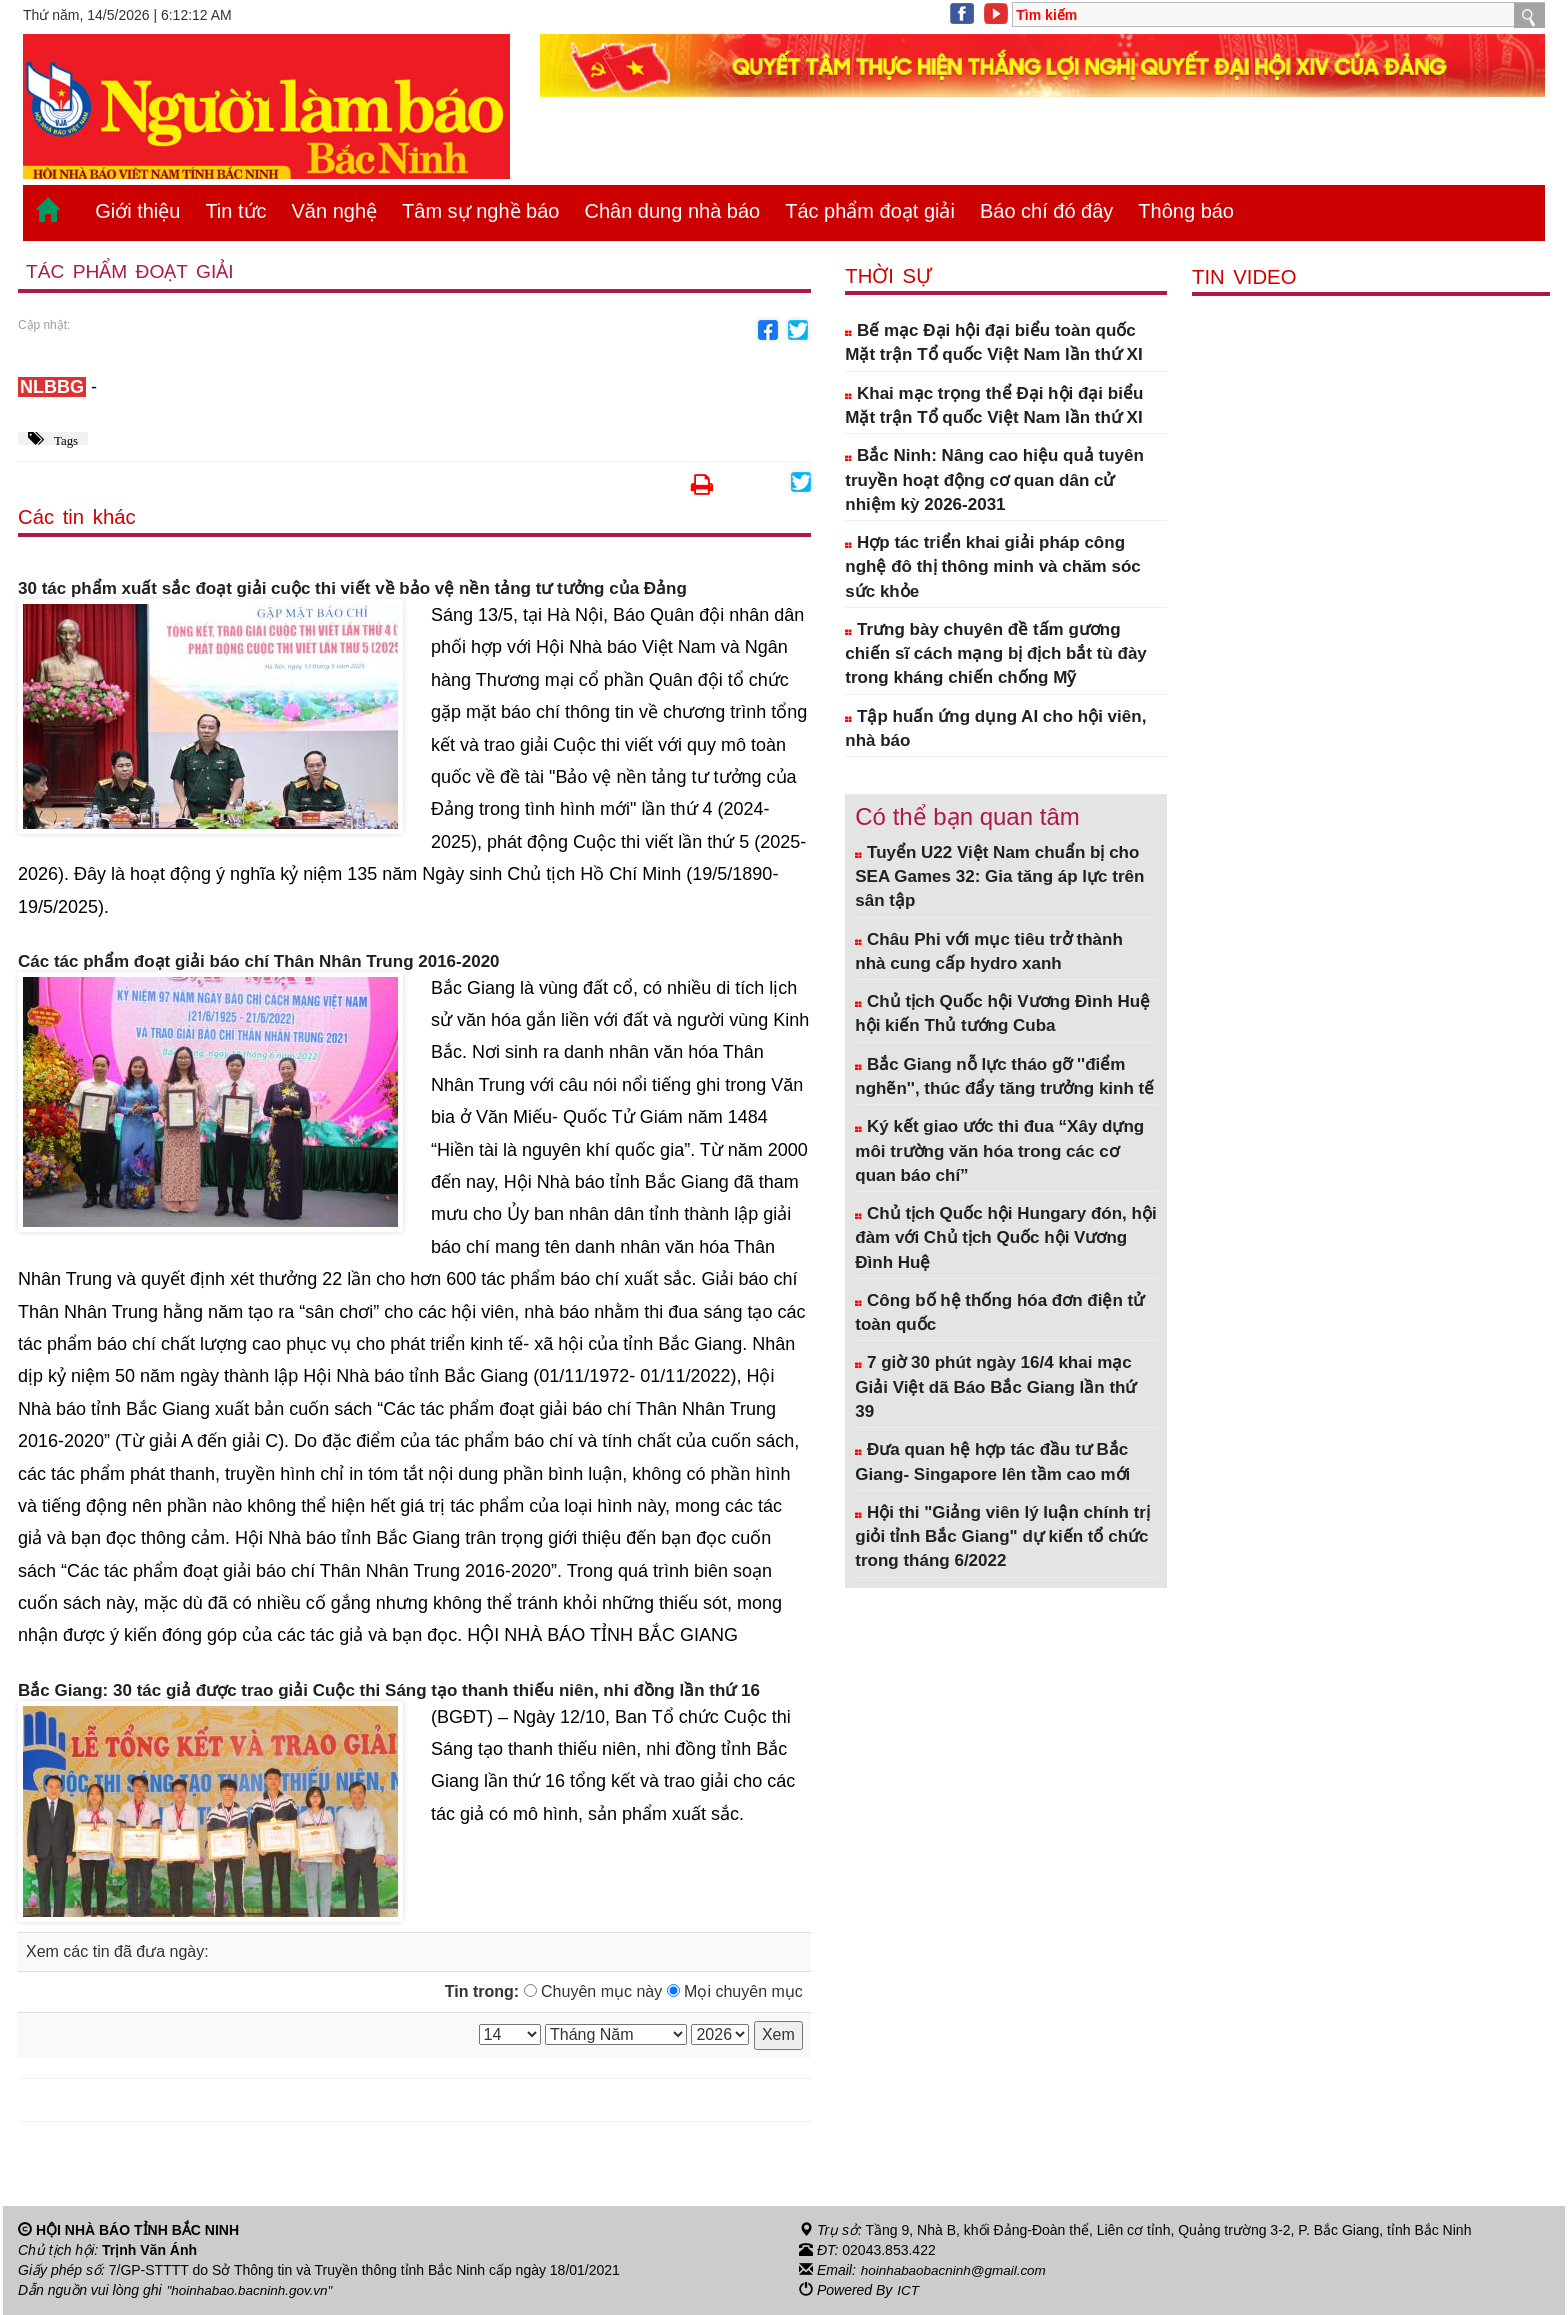 The width and height of the screenshot is (1568, 2315). Describe the element at coordinates (1046, 211) in the screenshot. I see `Báo chí đó đây` at that location.